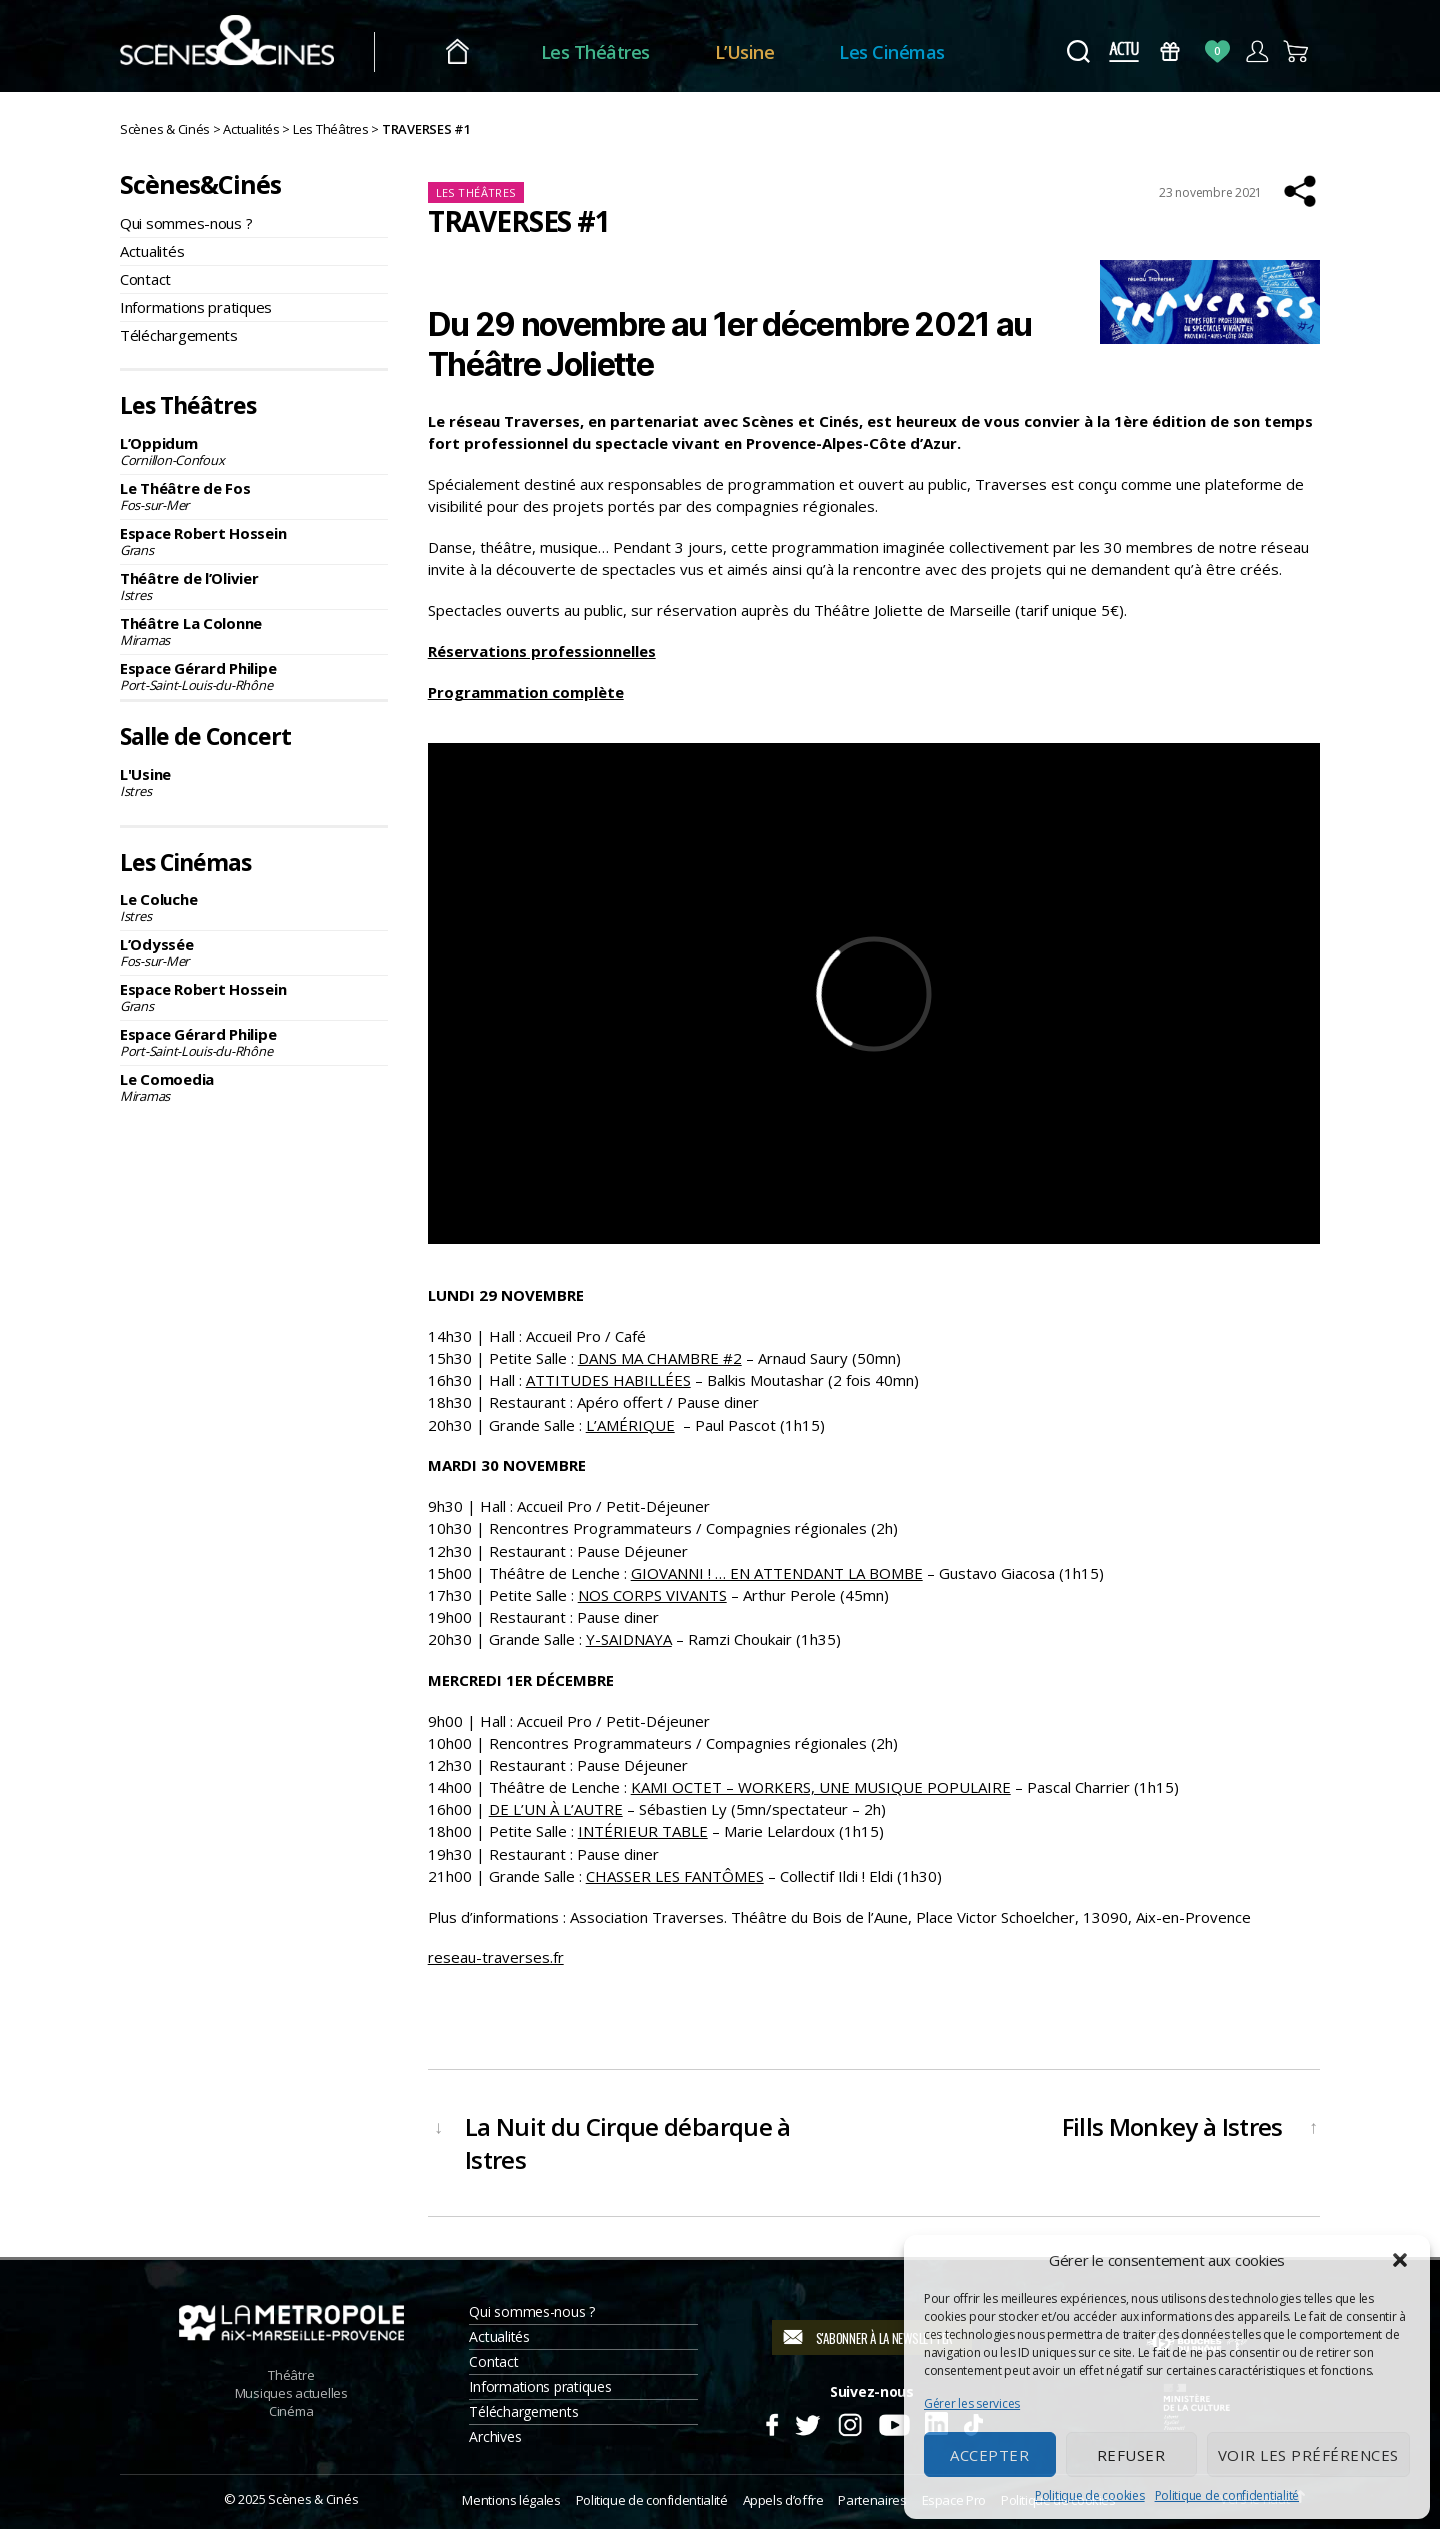 The height and width of the screenshot is (2529, 1440). What do you see at coordinates (972, 2403) in the screenshot?
I see `Gérer les services` at bounding box center [972, 2403].